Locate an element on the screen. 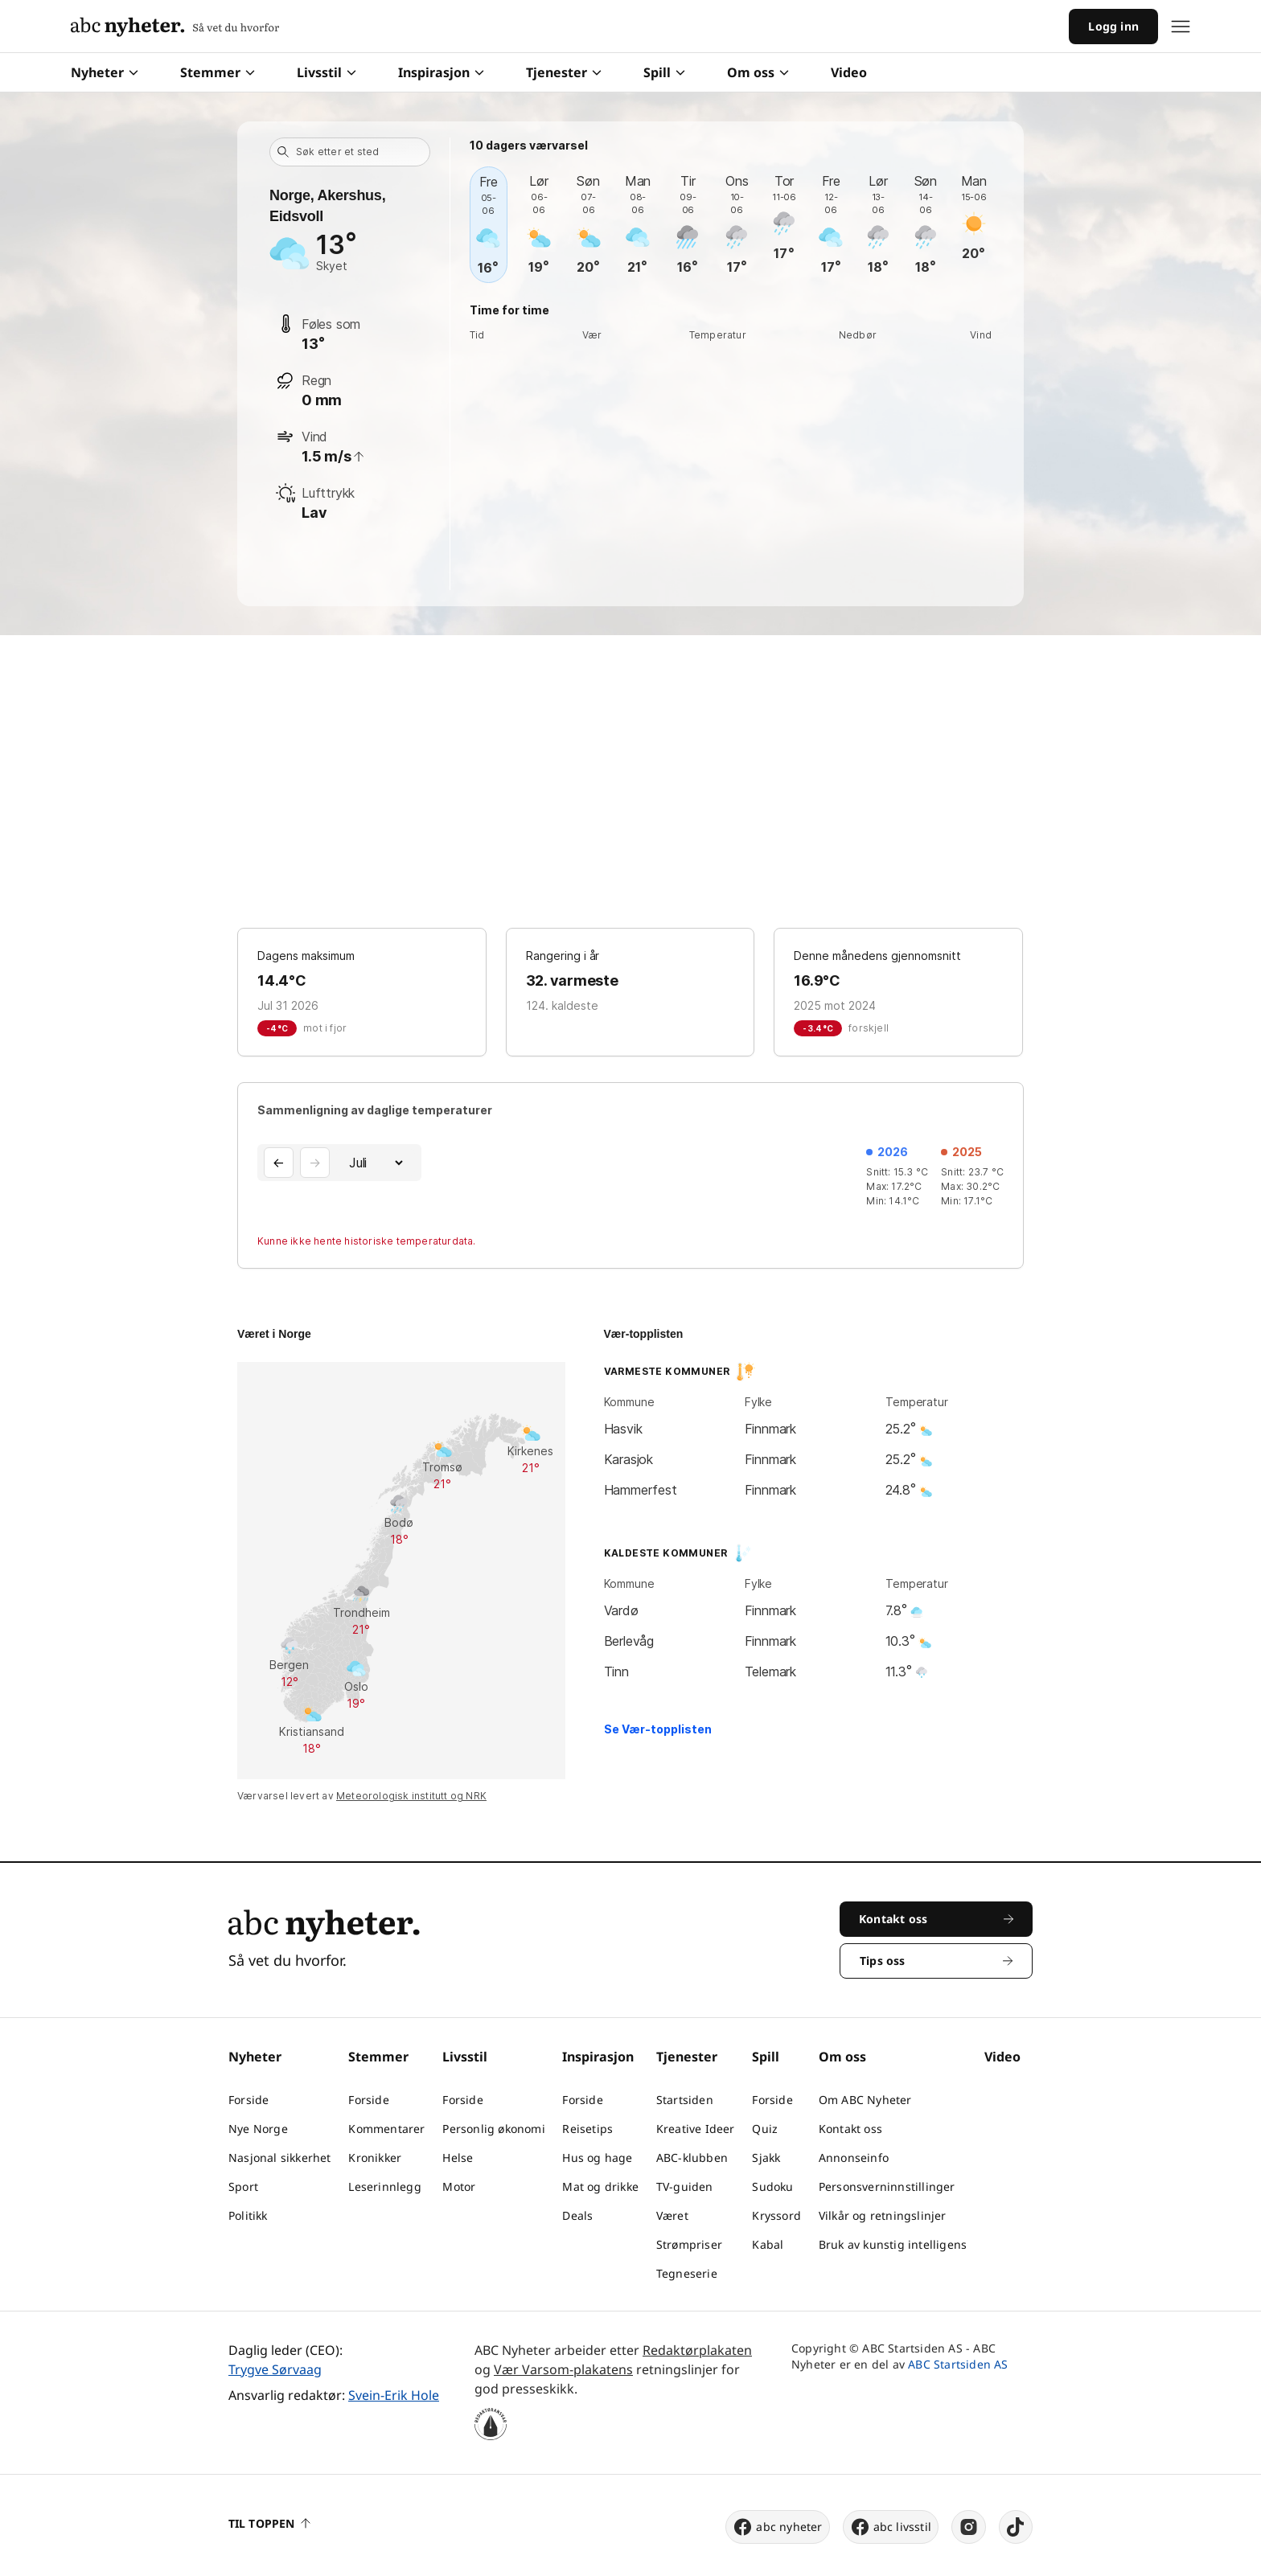  Startsiden is located at coordinates (684, 2099).